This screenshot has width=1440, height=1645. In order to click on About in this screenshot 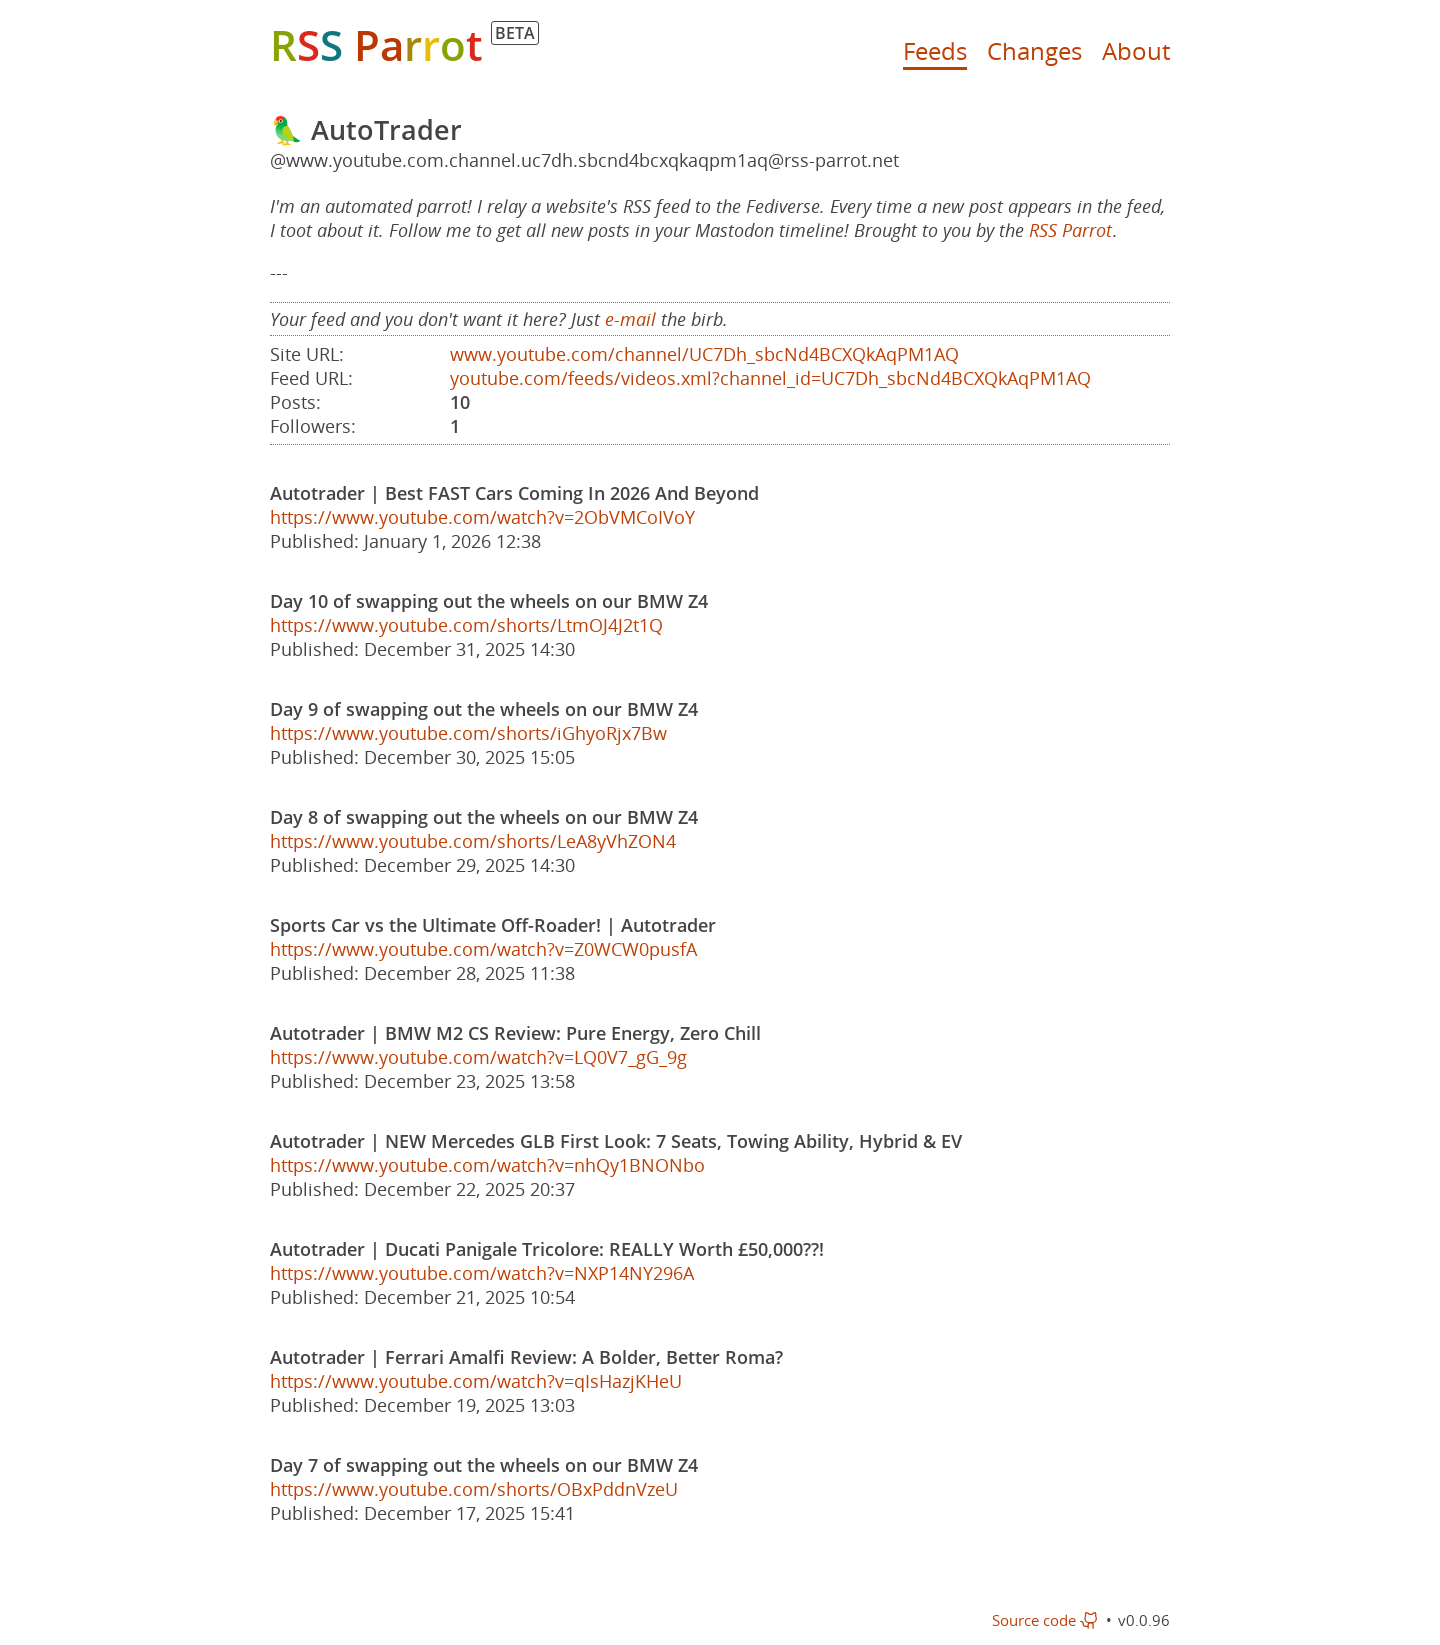, I will do `click(1136, 50)`.